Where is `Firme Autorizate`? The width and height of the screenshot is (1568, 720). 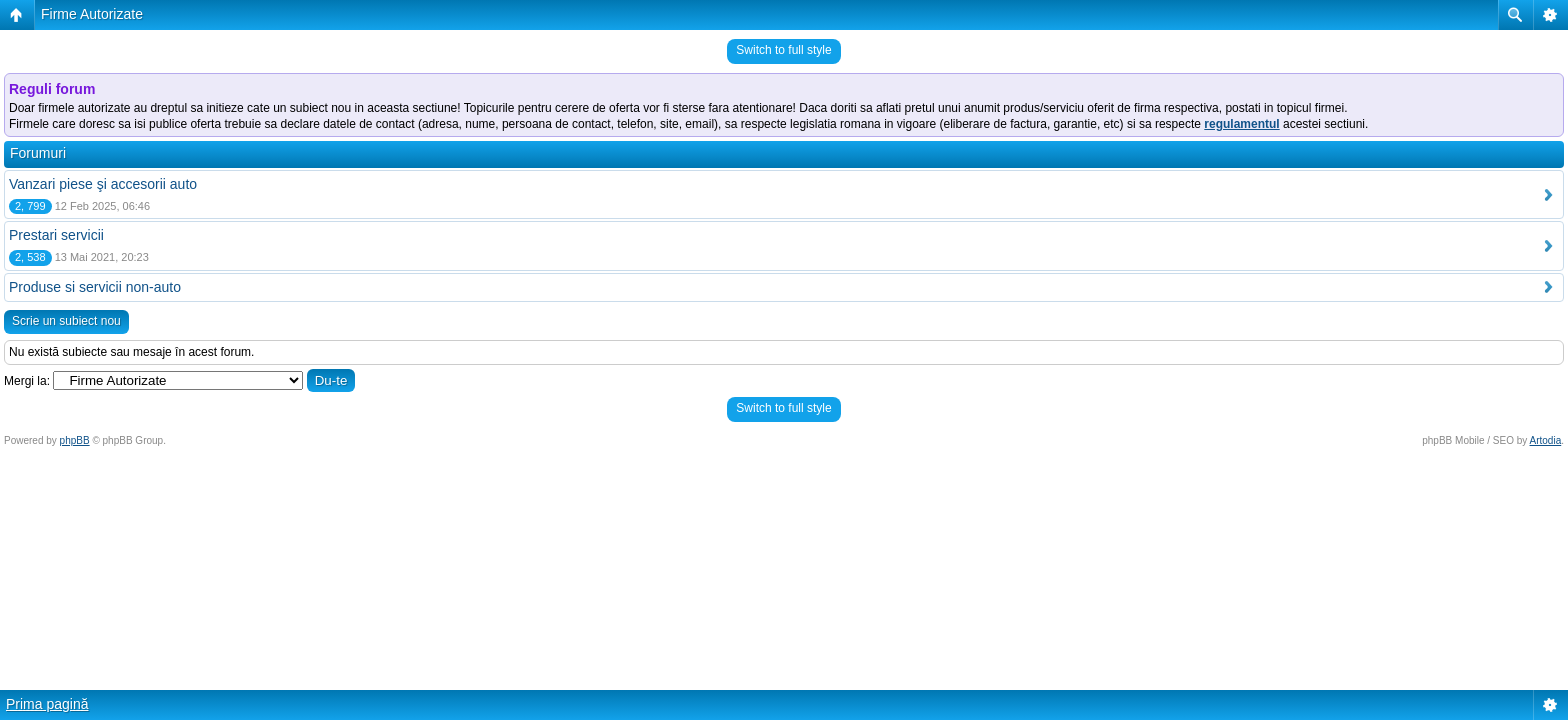
Firme Autorizate is located at coordinates (92, 14).